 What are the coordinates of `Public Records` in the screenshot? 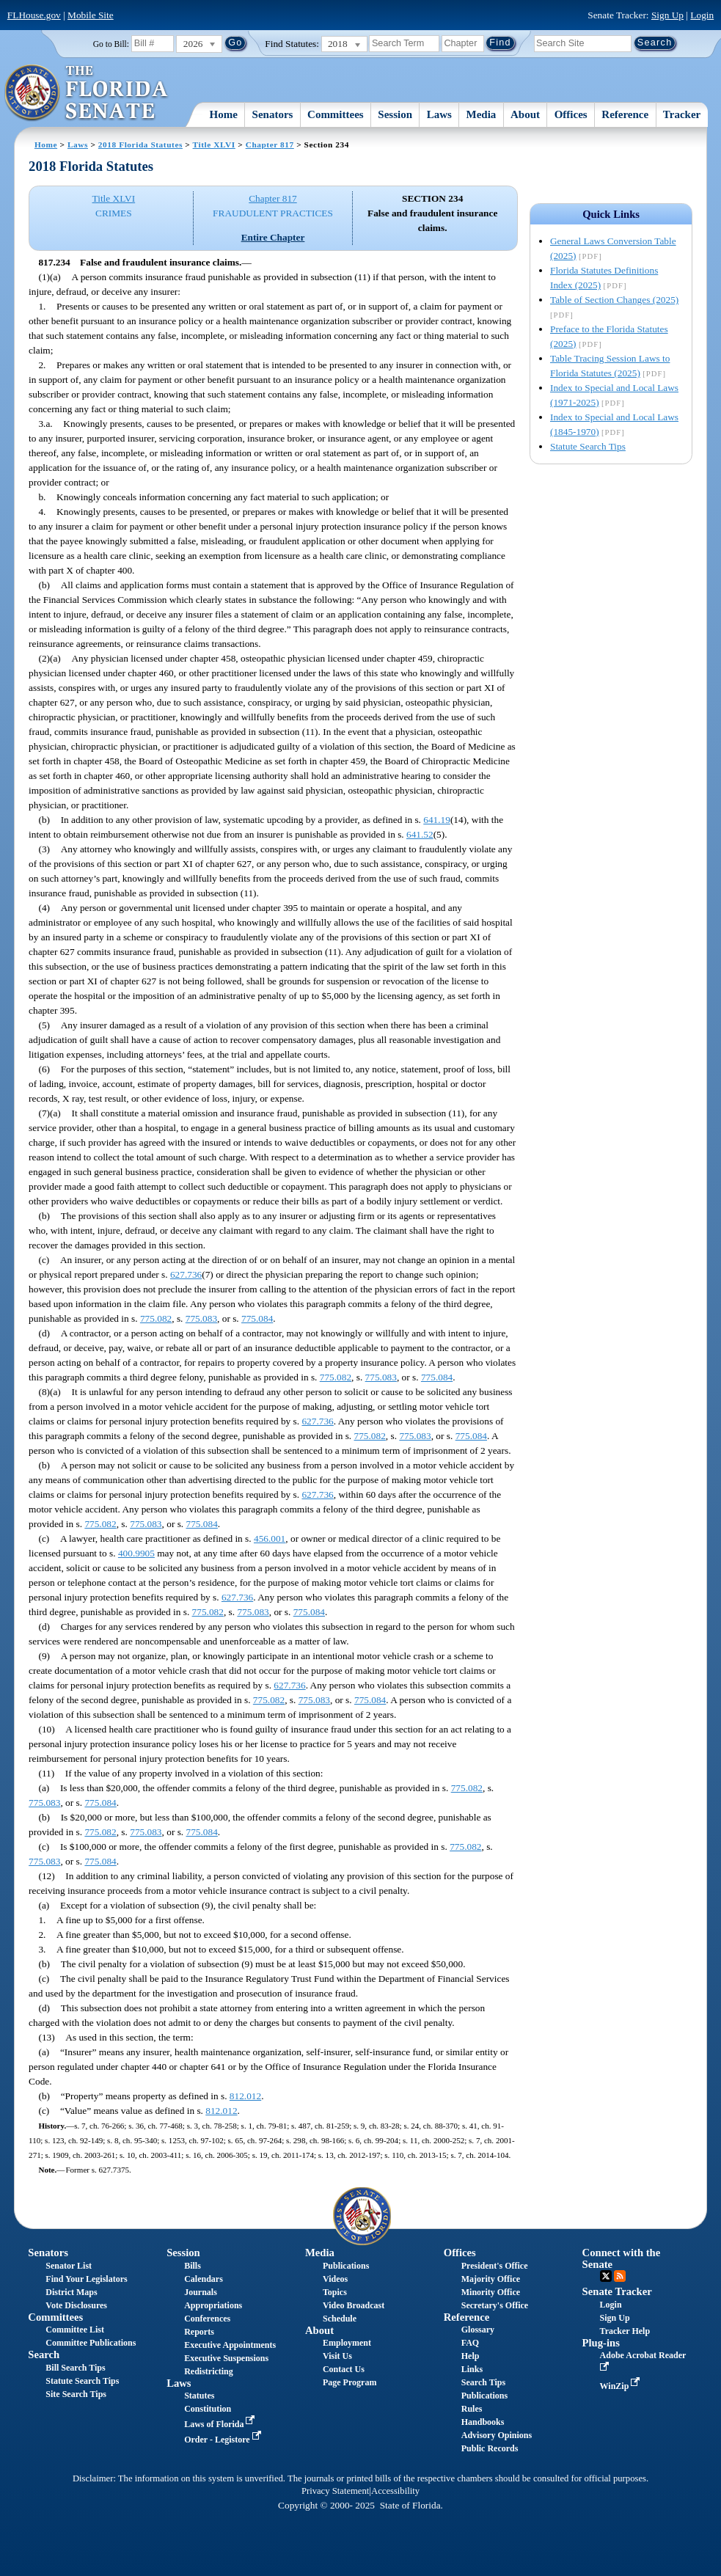 It's located at (490, 2448).